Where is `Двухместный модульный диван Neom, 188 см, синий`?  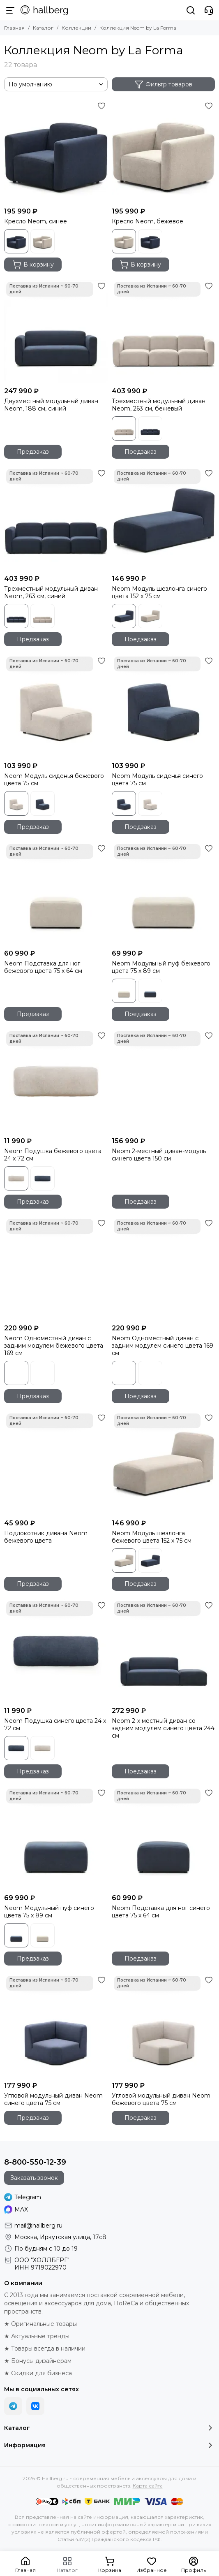
Двухместный модульный диван Neom, 188 см, синий is located at coordinates (51, 404).